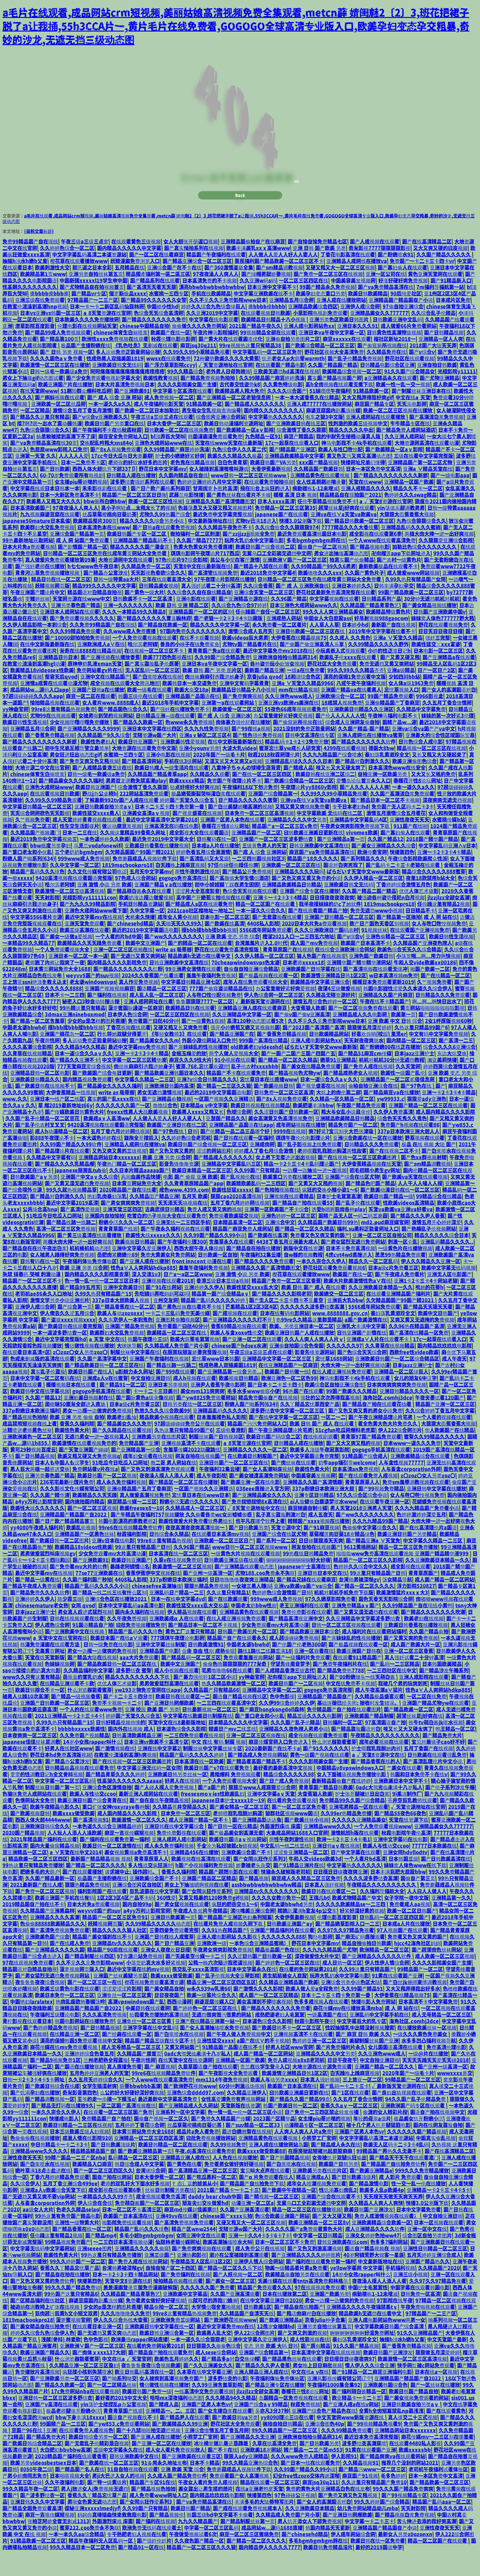 This screenshot has width=480, height=2576. I want to click on 久久www成人免费直播, so click(130, 653).